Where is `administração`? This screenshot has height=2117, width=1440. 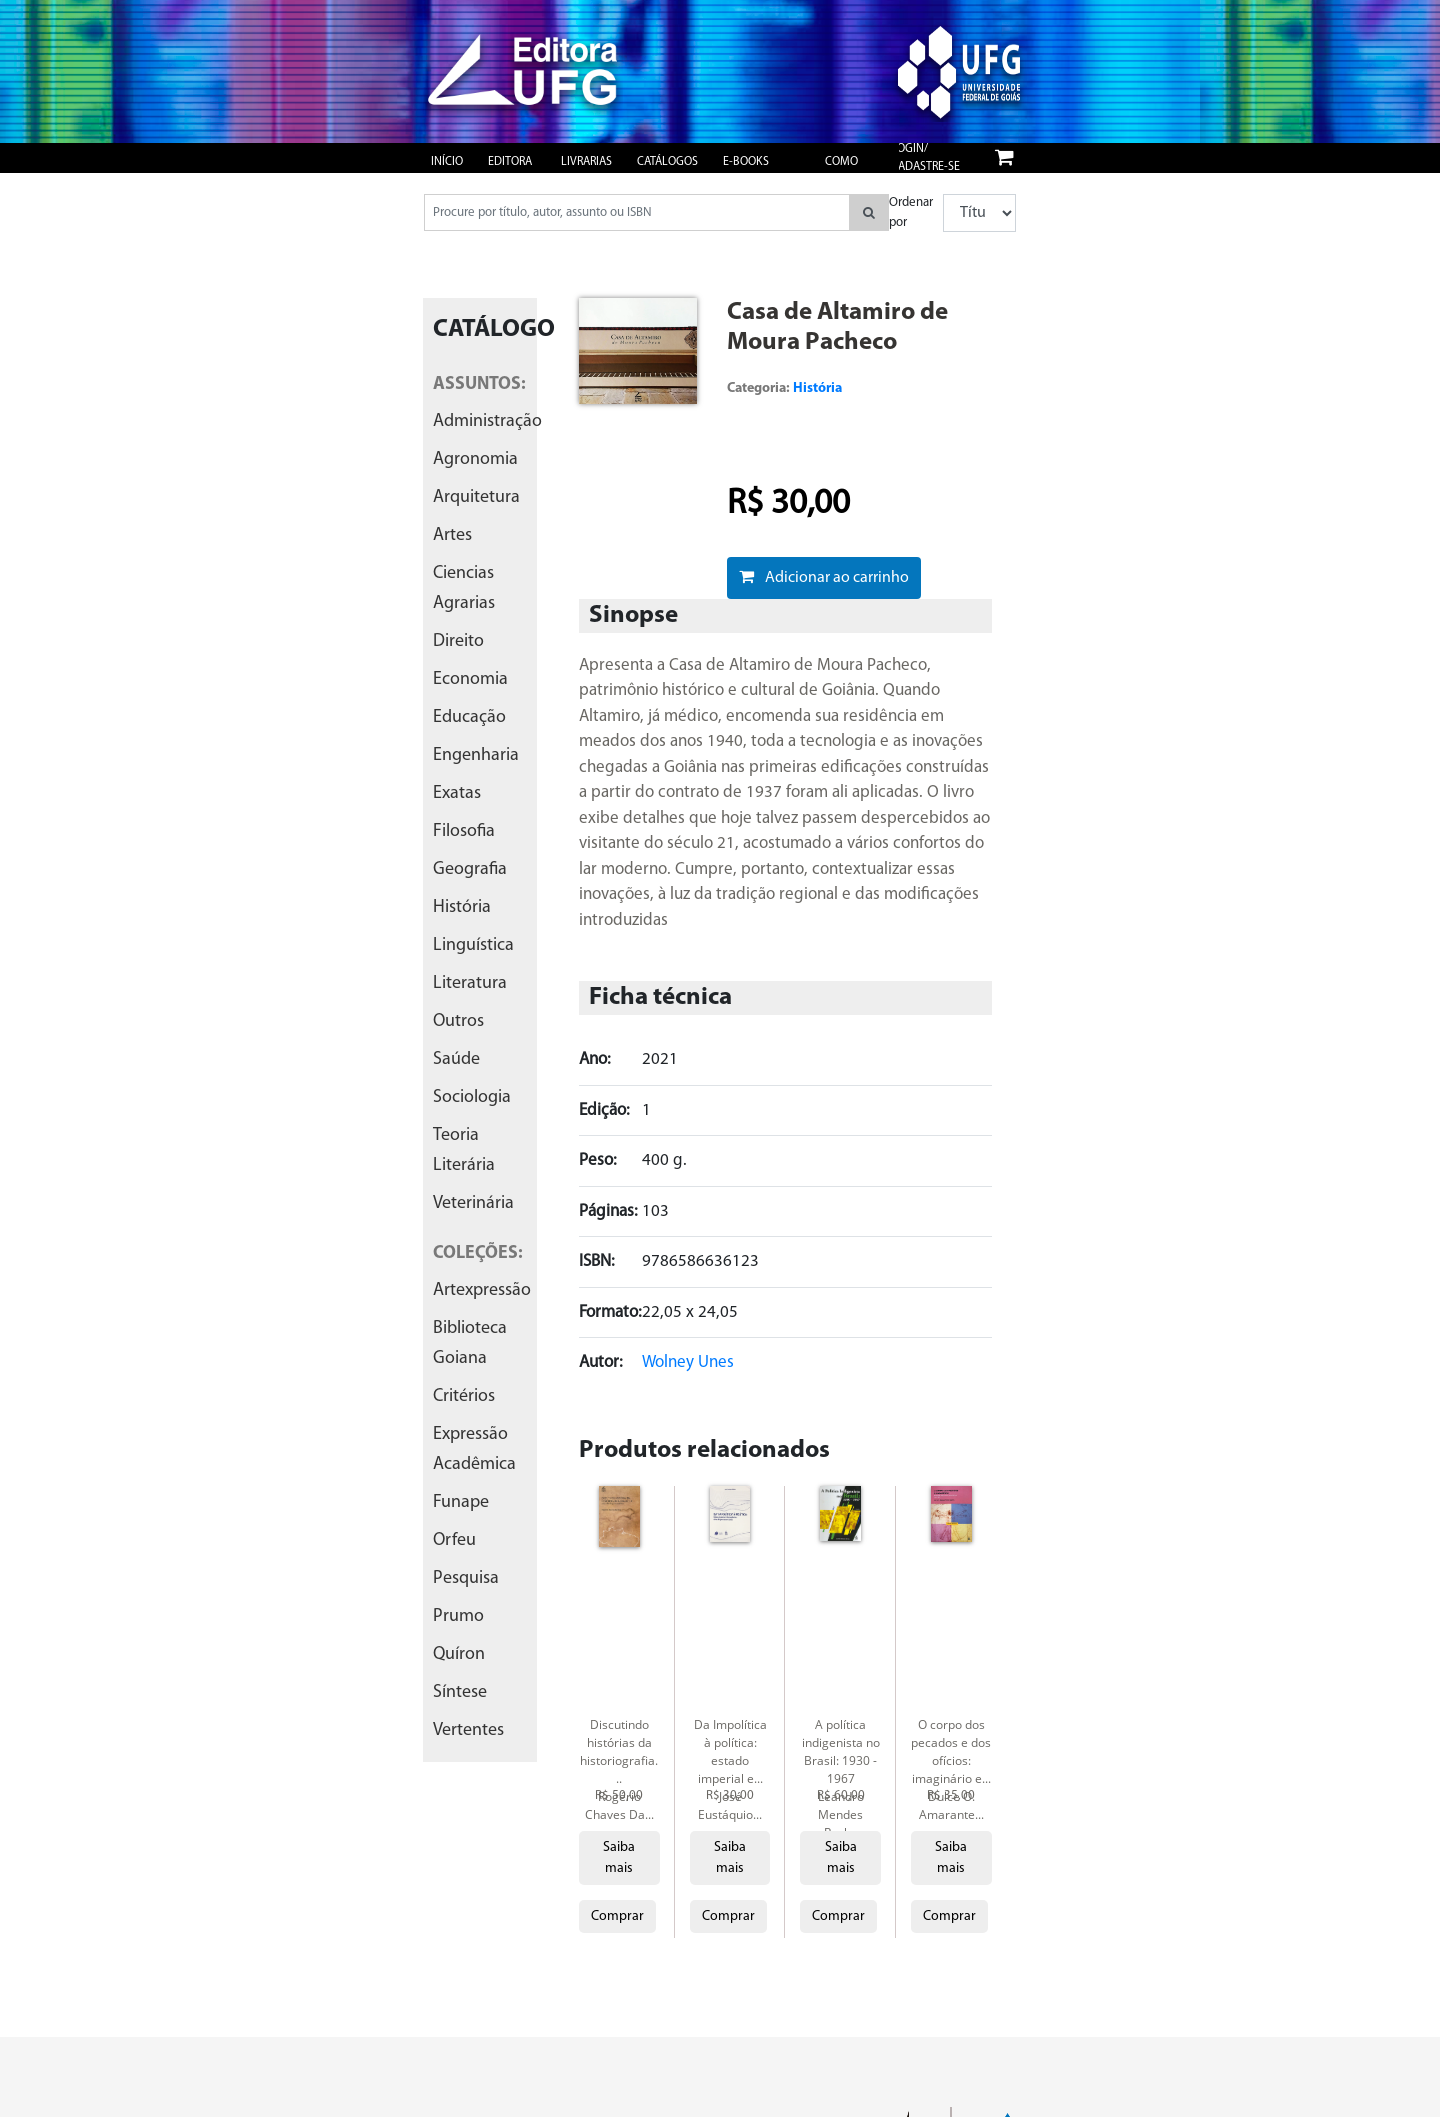
administração is located at coordinates (487, 421).